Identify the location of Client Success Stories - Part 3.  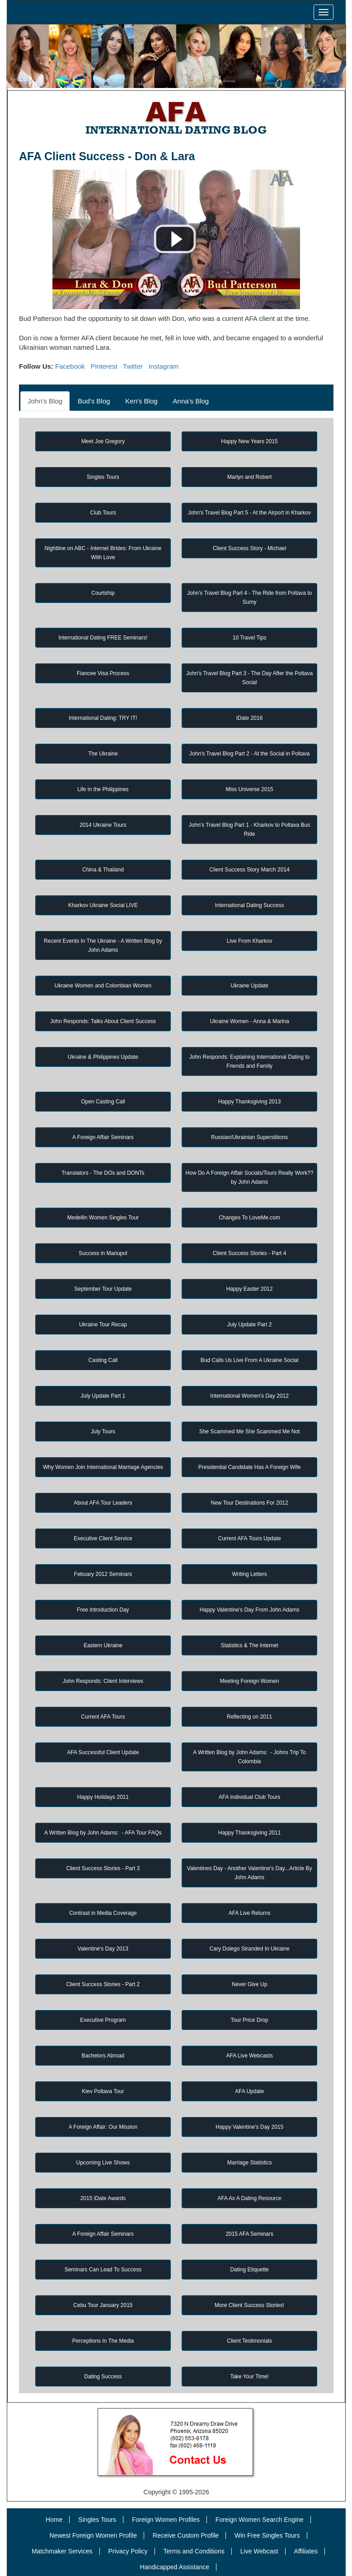
(103, 1868).